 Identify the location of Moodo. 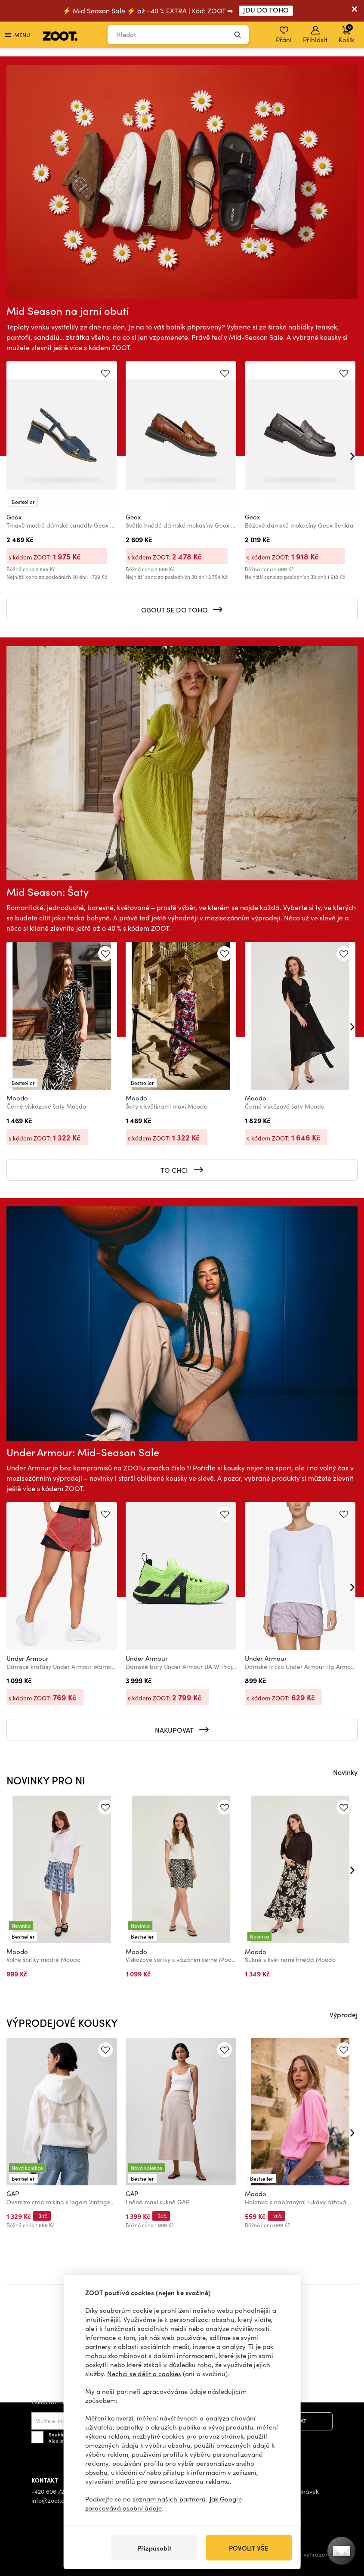
(17, 1098).